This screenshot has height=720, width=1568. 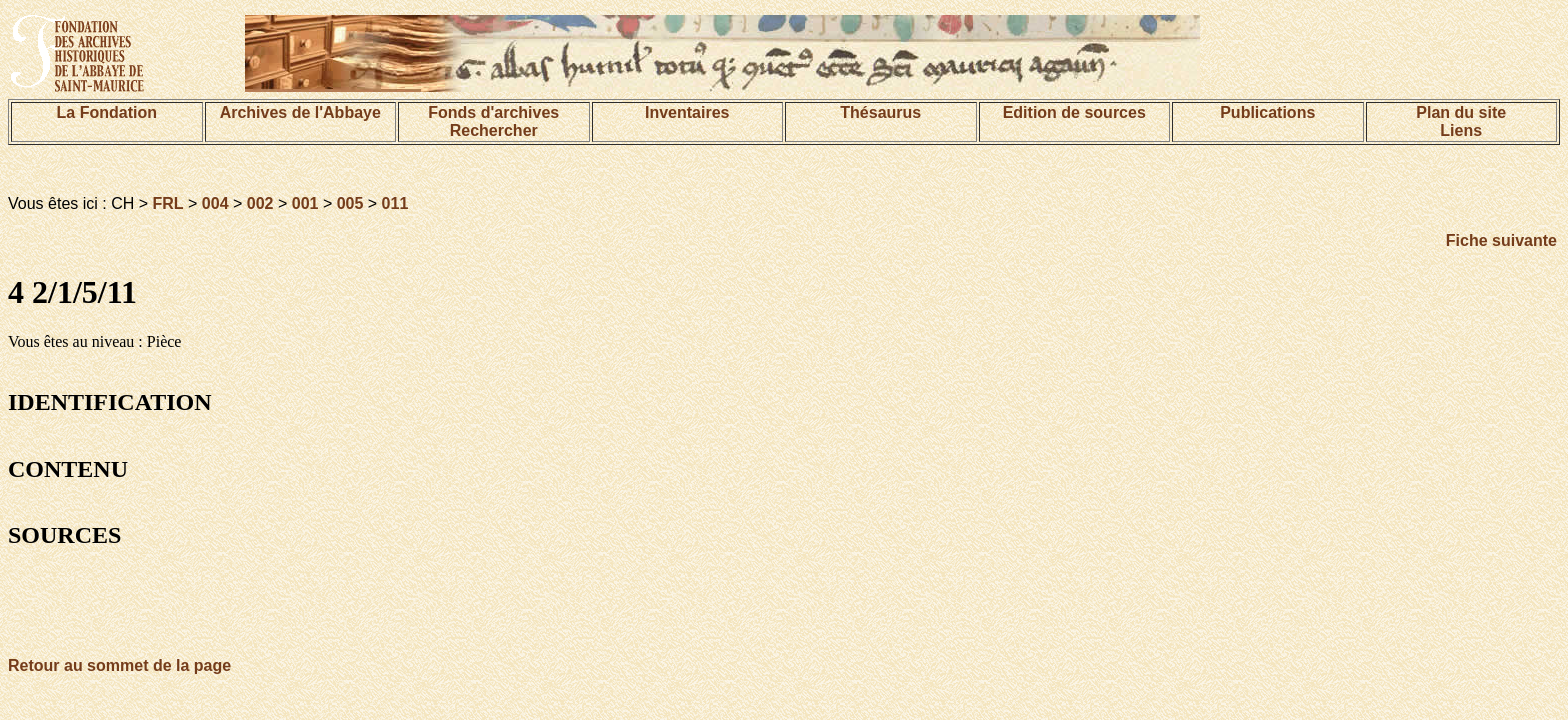 I want to click on Fonds d'archives, so click(x=493, y=112).